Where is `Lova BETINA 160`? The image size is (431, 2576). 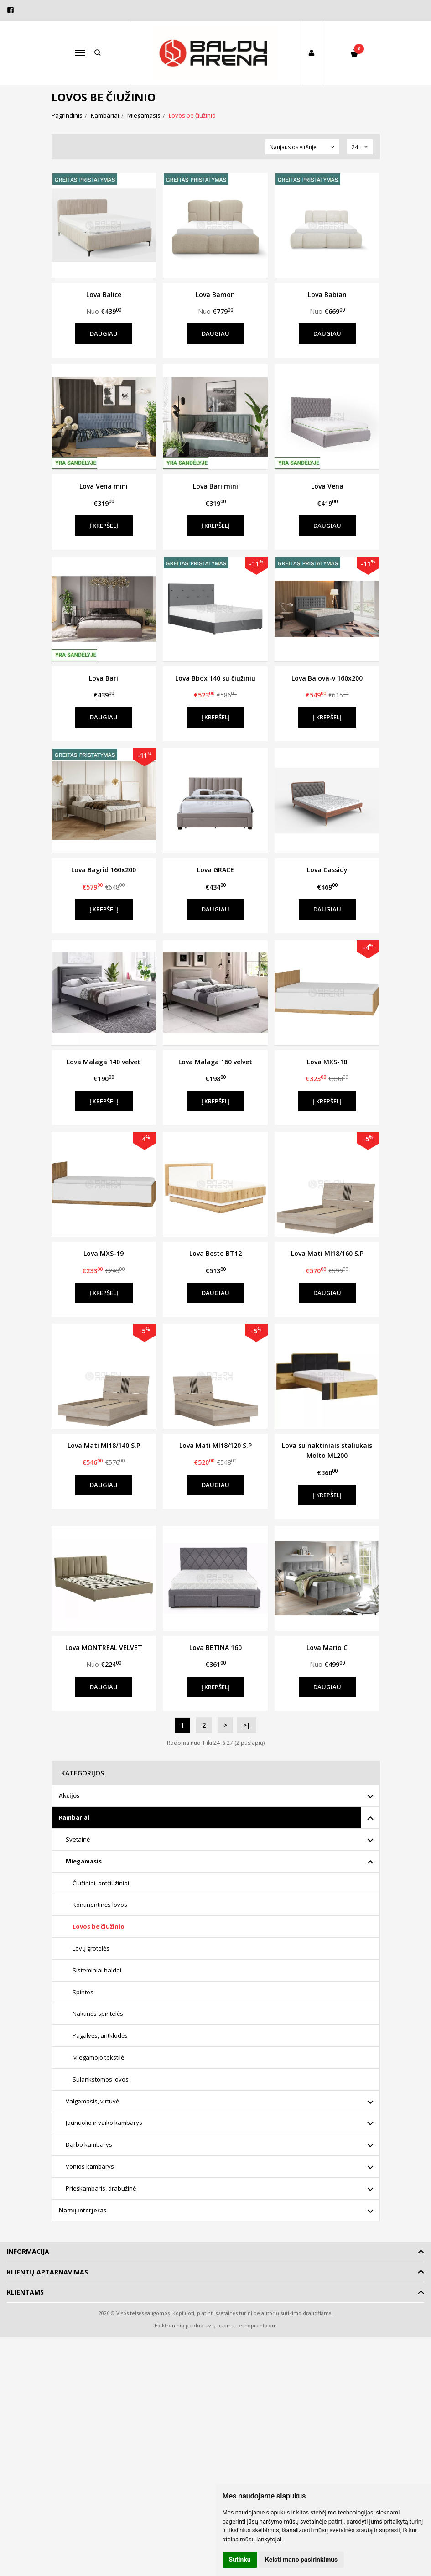 Lova BETINA 160 is located at coordinates (215, 1647).